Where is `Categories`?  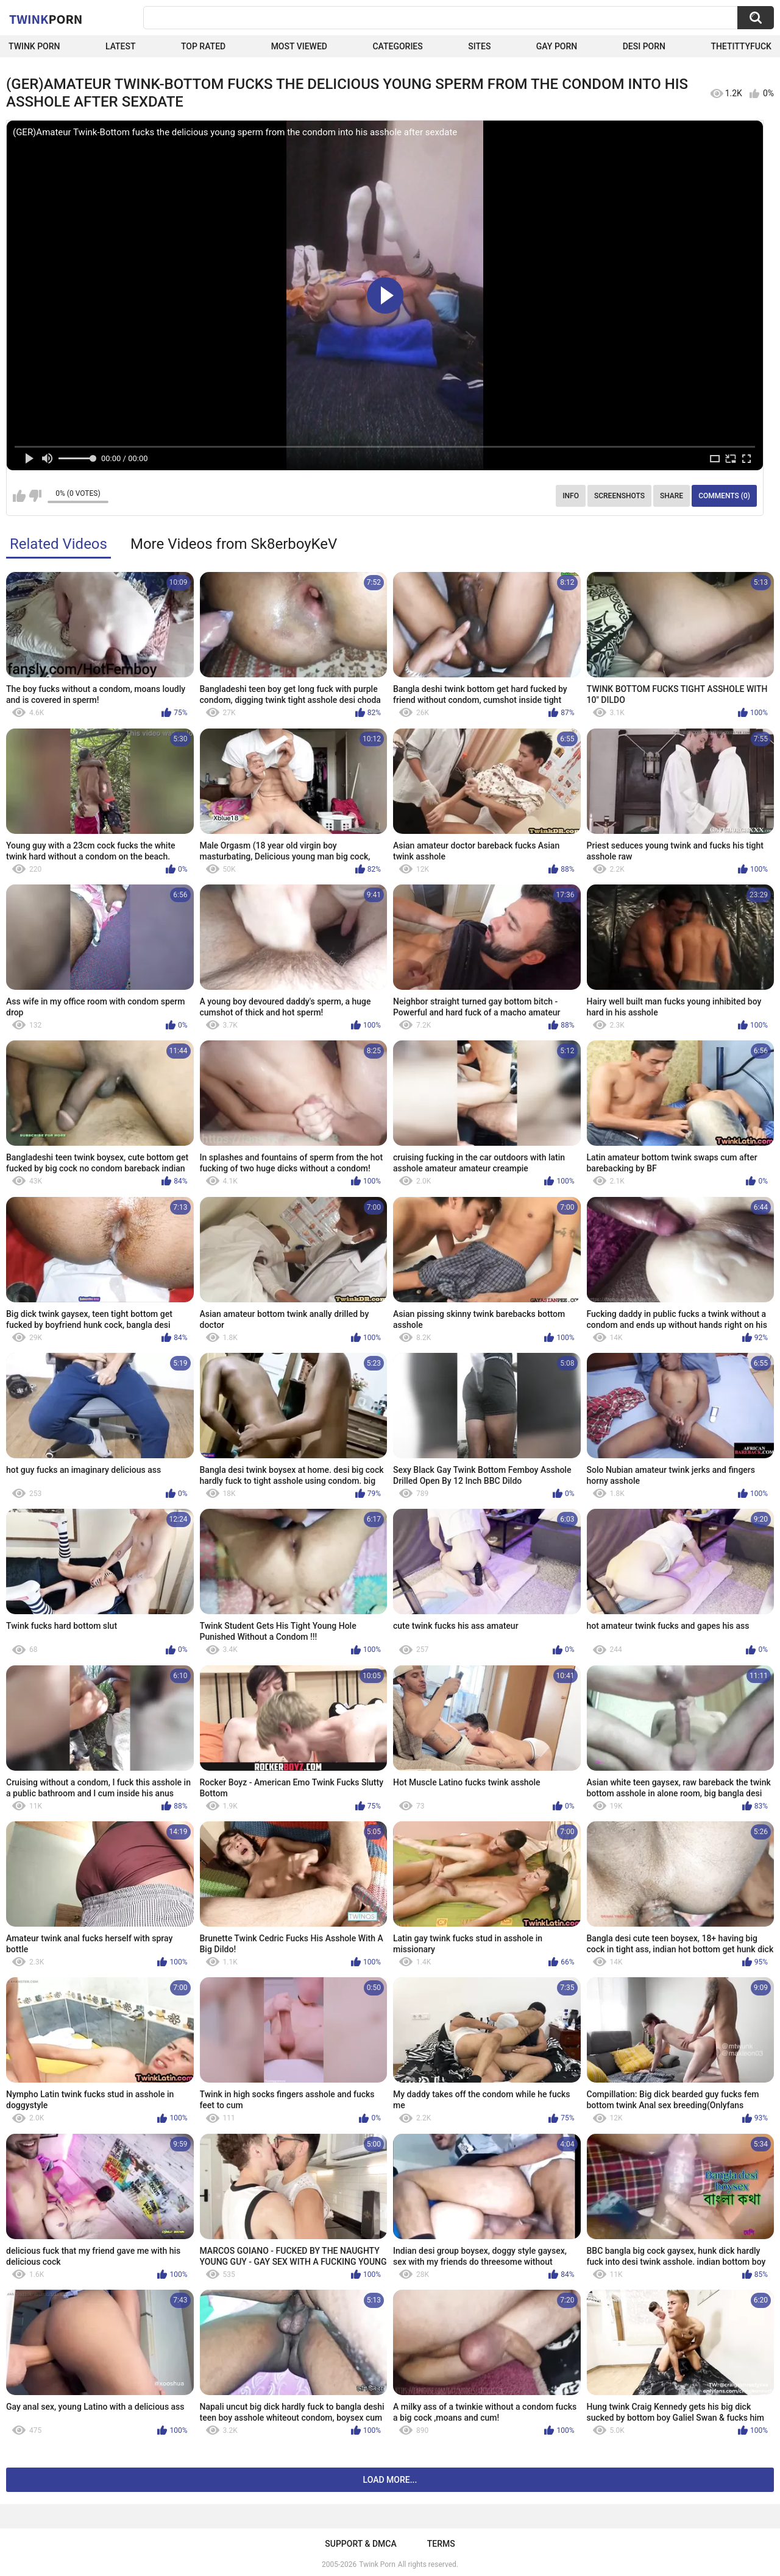 Categories is located at coordinates (397, 46).